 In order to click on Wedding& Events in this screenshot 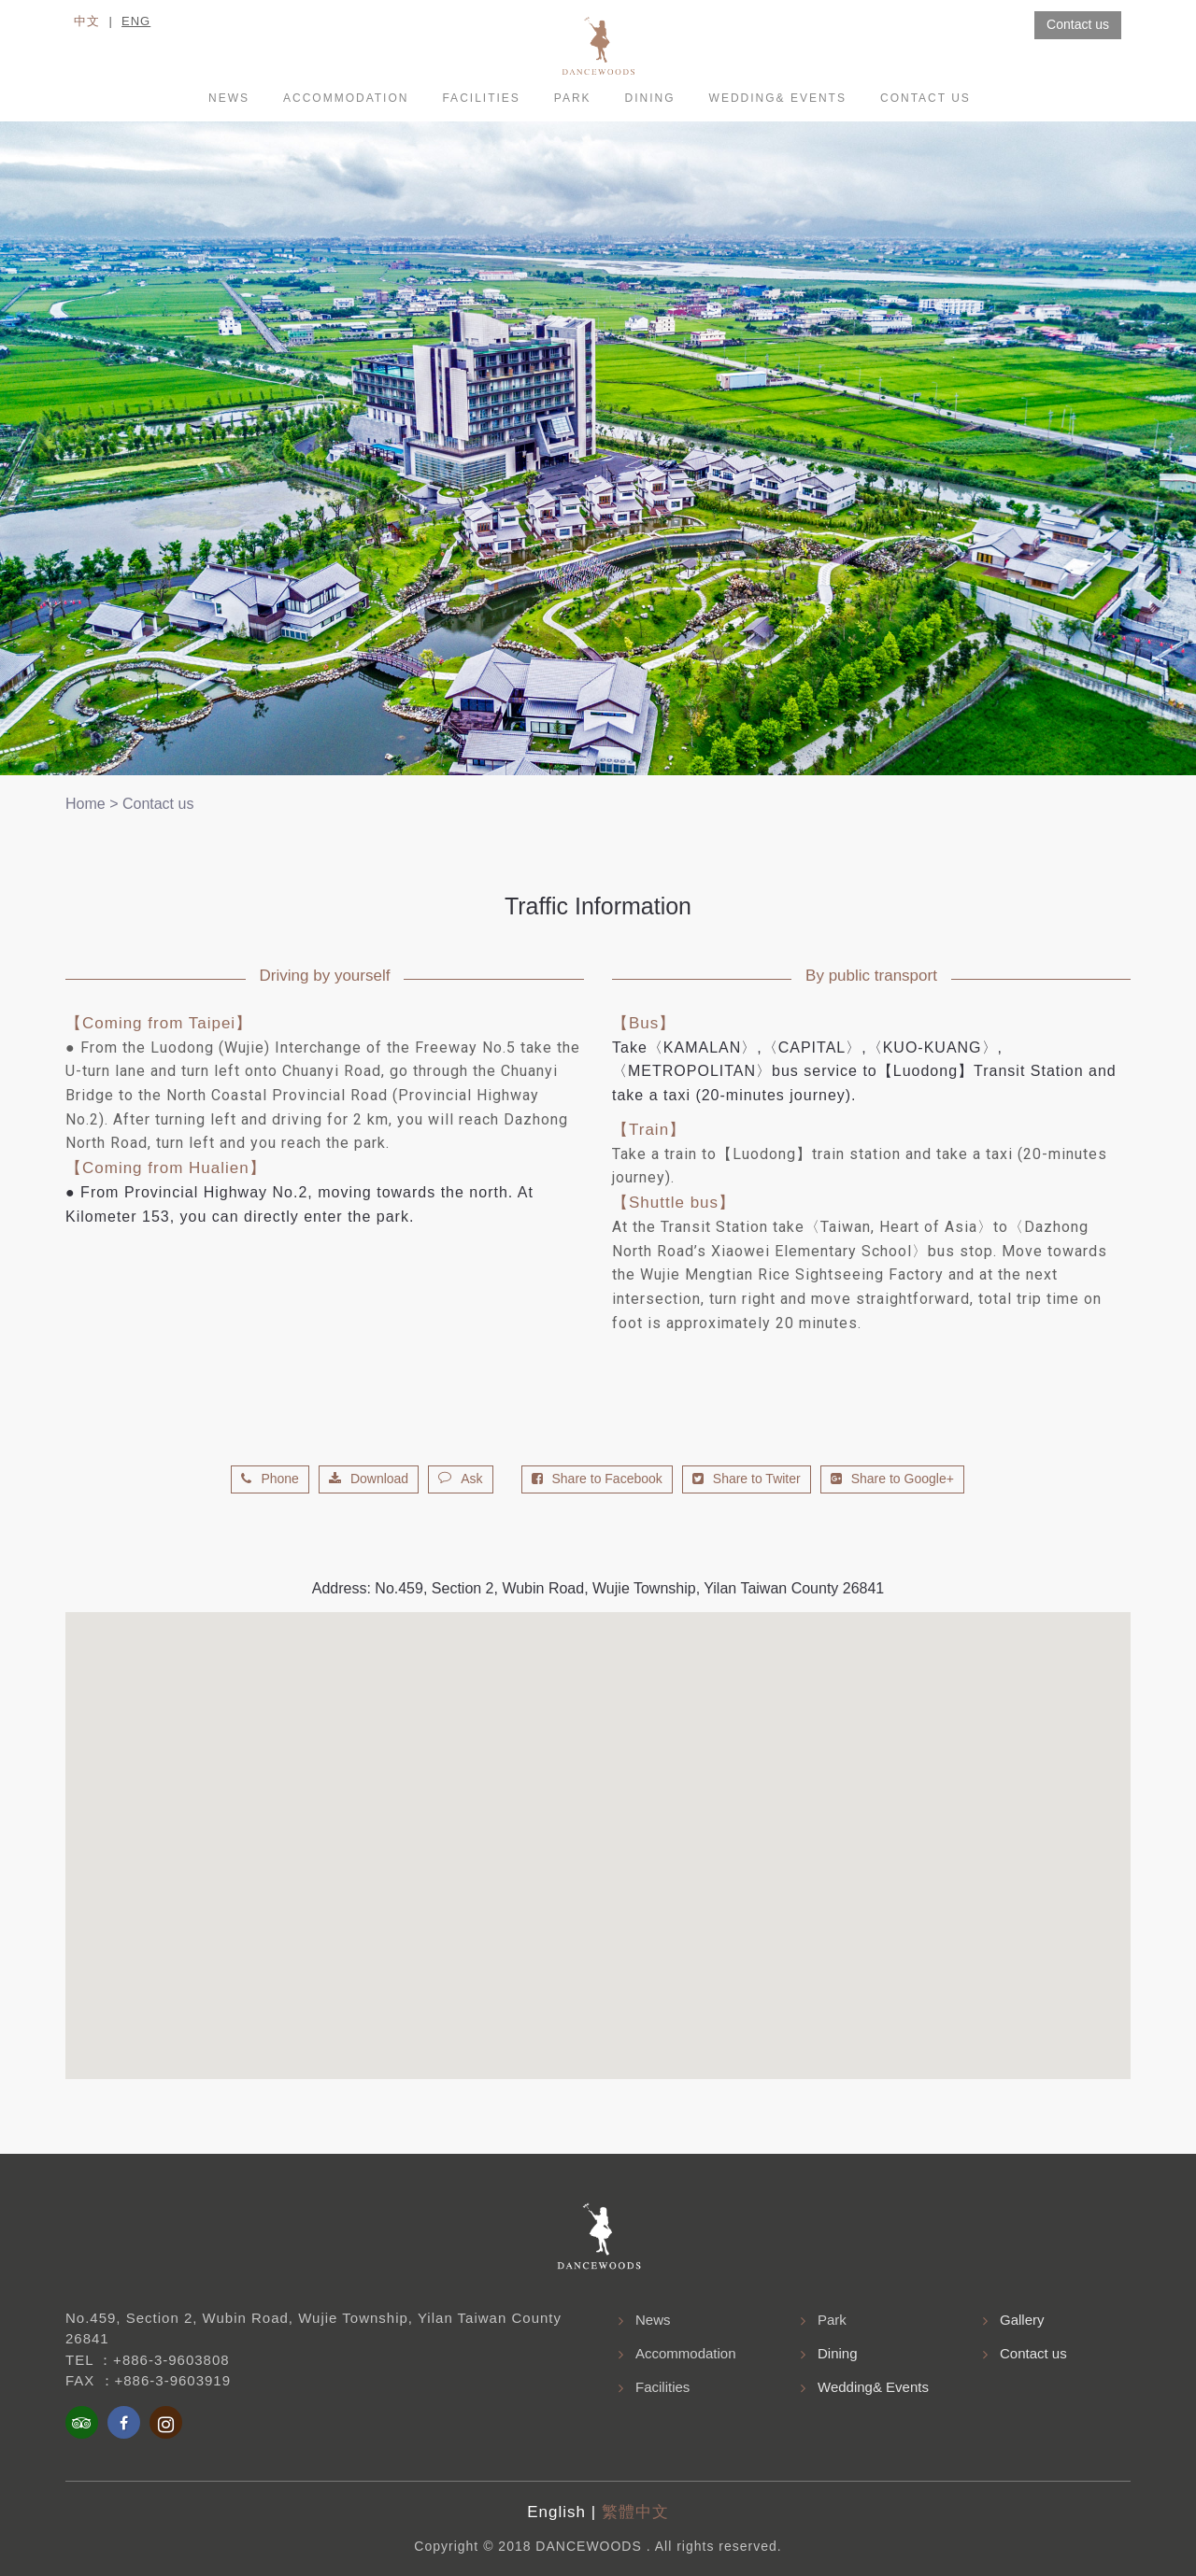, I will do `click(778, 98)`.